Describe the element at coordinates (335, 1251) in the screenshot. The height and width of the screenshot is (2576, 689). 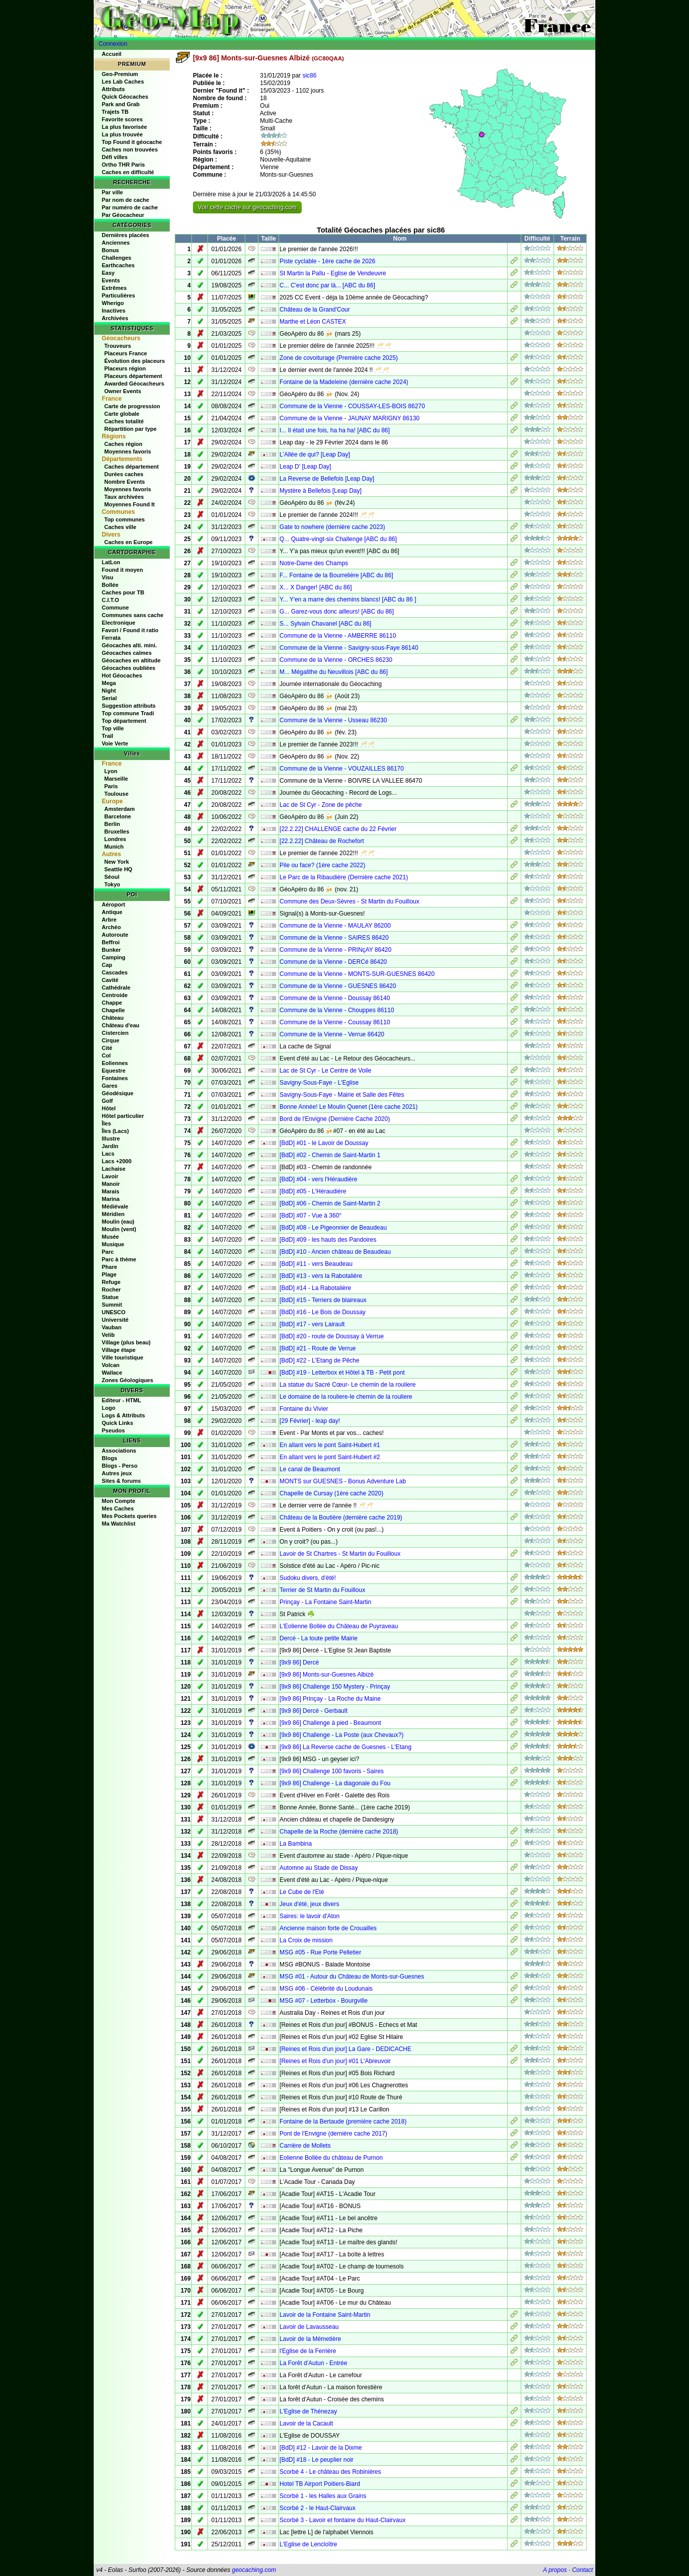
I see `[BdD] #10 - Ancien château de Beaudeau` at that location.